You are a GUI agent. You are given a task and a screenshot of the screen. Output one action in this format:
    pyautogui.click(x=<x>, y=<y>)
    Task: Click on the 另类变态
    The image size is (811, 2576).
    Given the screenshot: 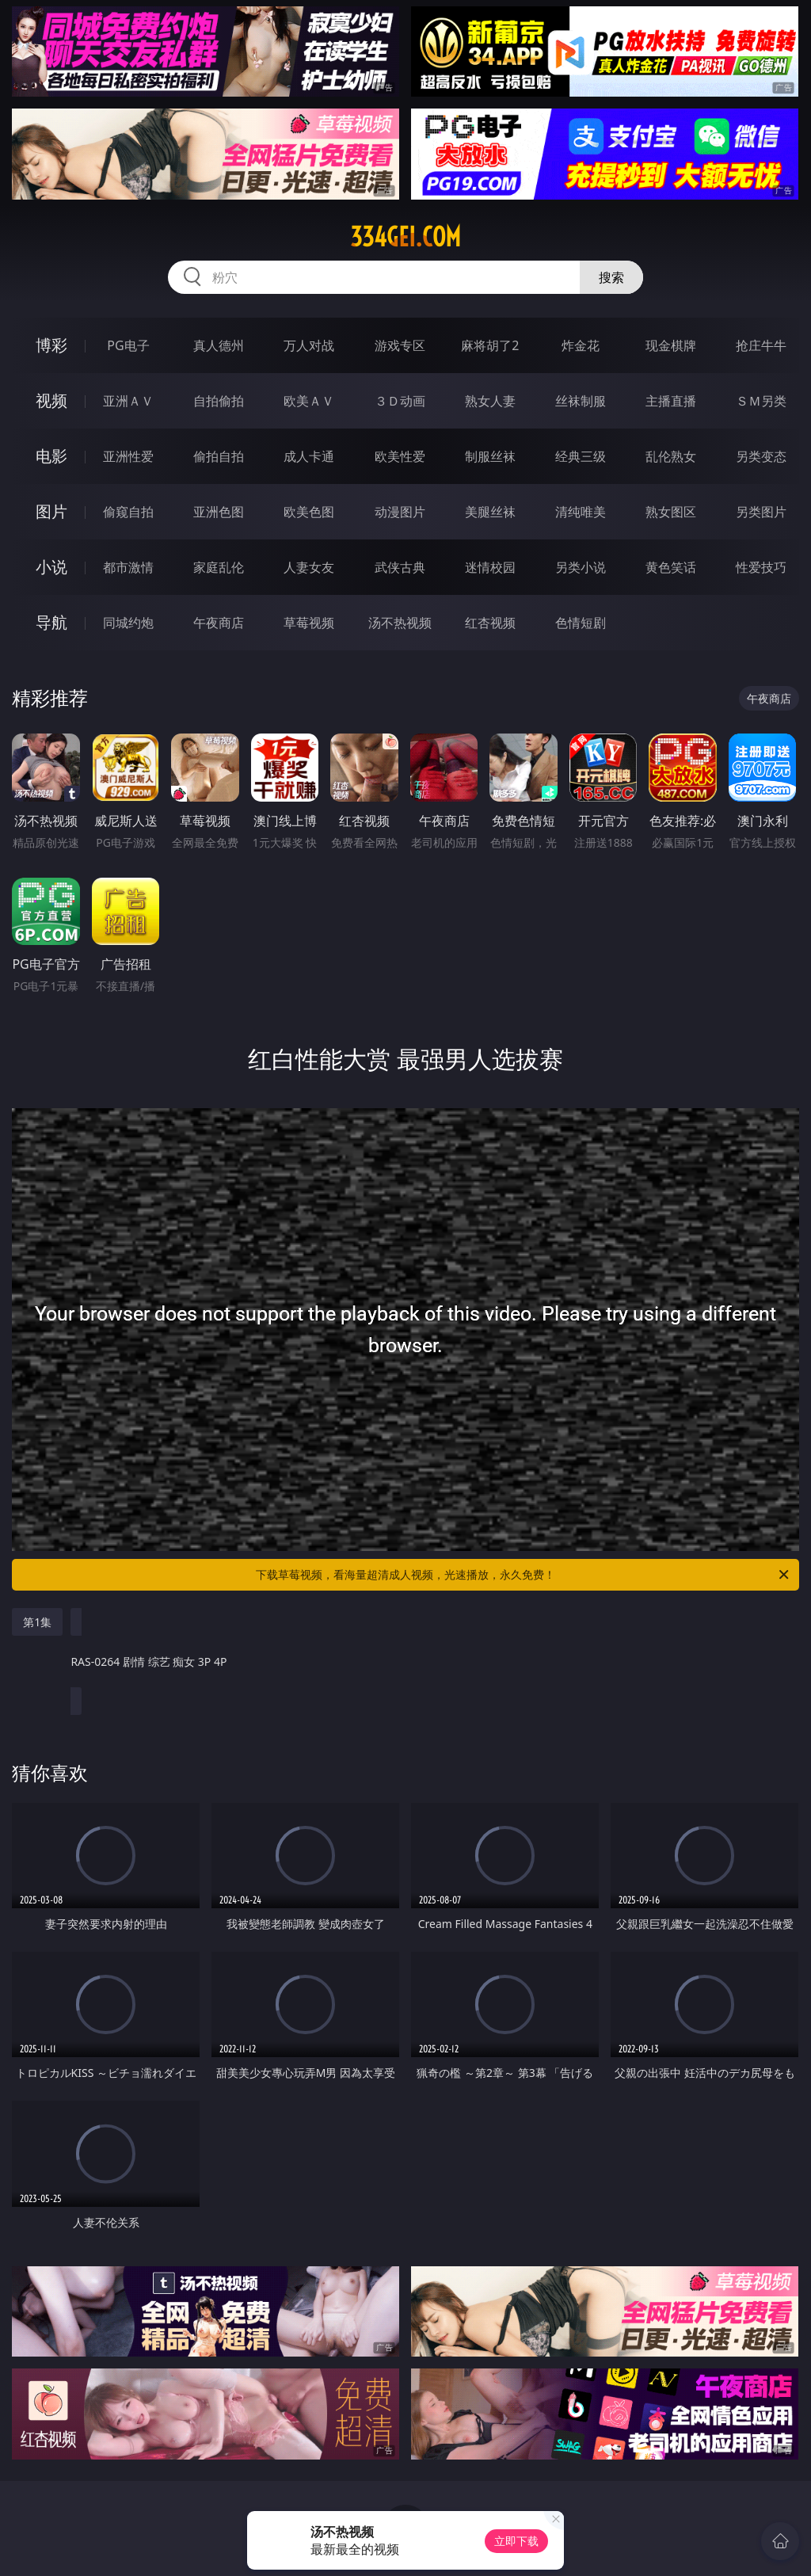 What is the action you would take?
    pyautogui.click(x=761, y=456)
    